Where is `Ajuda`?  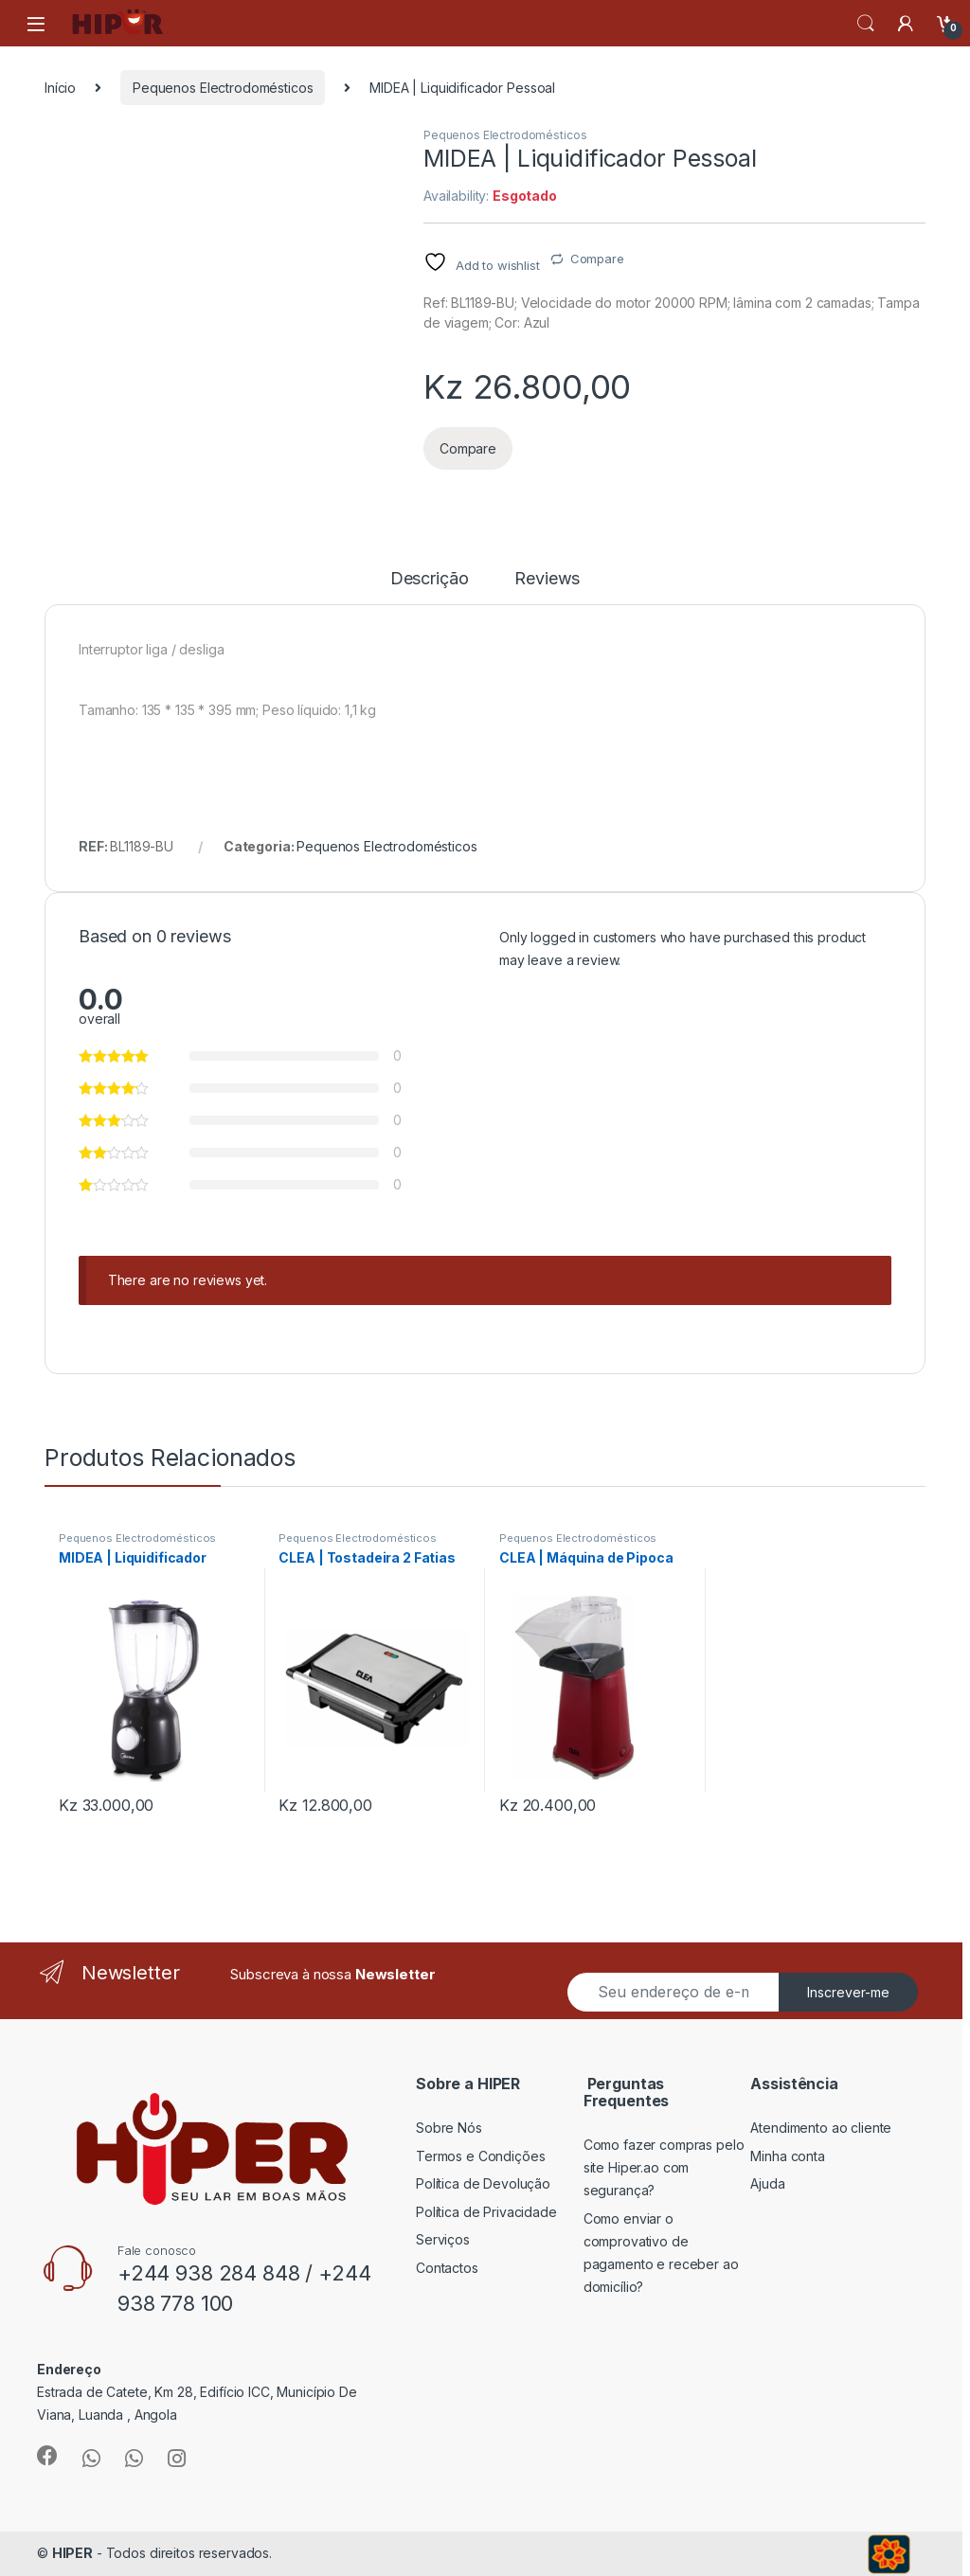 Ajuda is located at coordinates (767, 2183).